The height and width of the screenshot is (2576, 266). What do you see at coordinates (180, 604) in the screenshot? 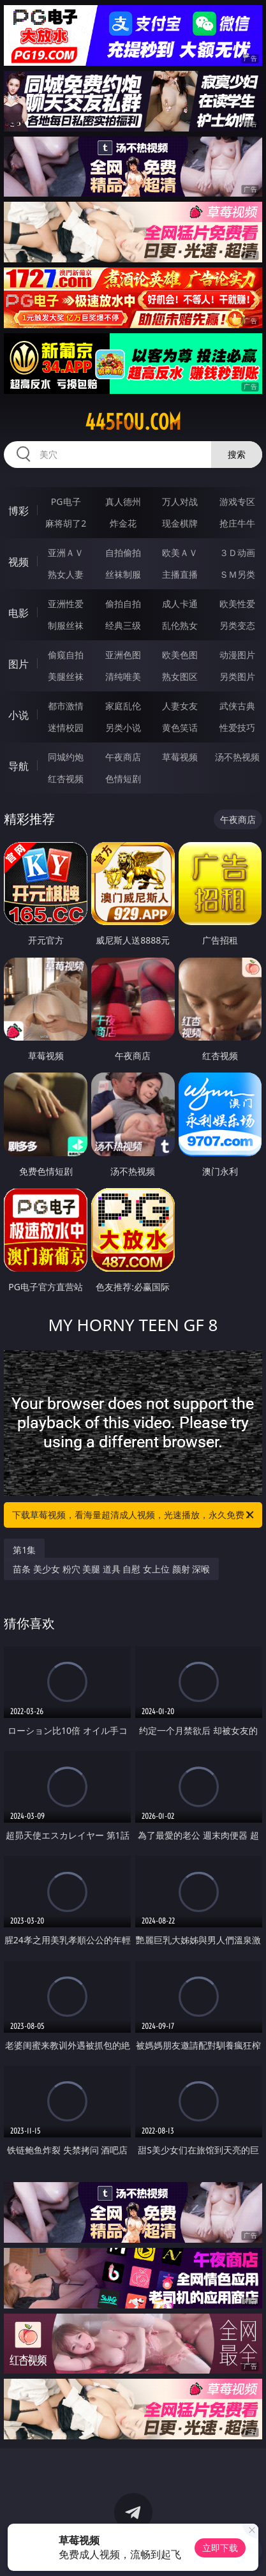
I see `成人卡通` at bounding box center [180, 604].